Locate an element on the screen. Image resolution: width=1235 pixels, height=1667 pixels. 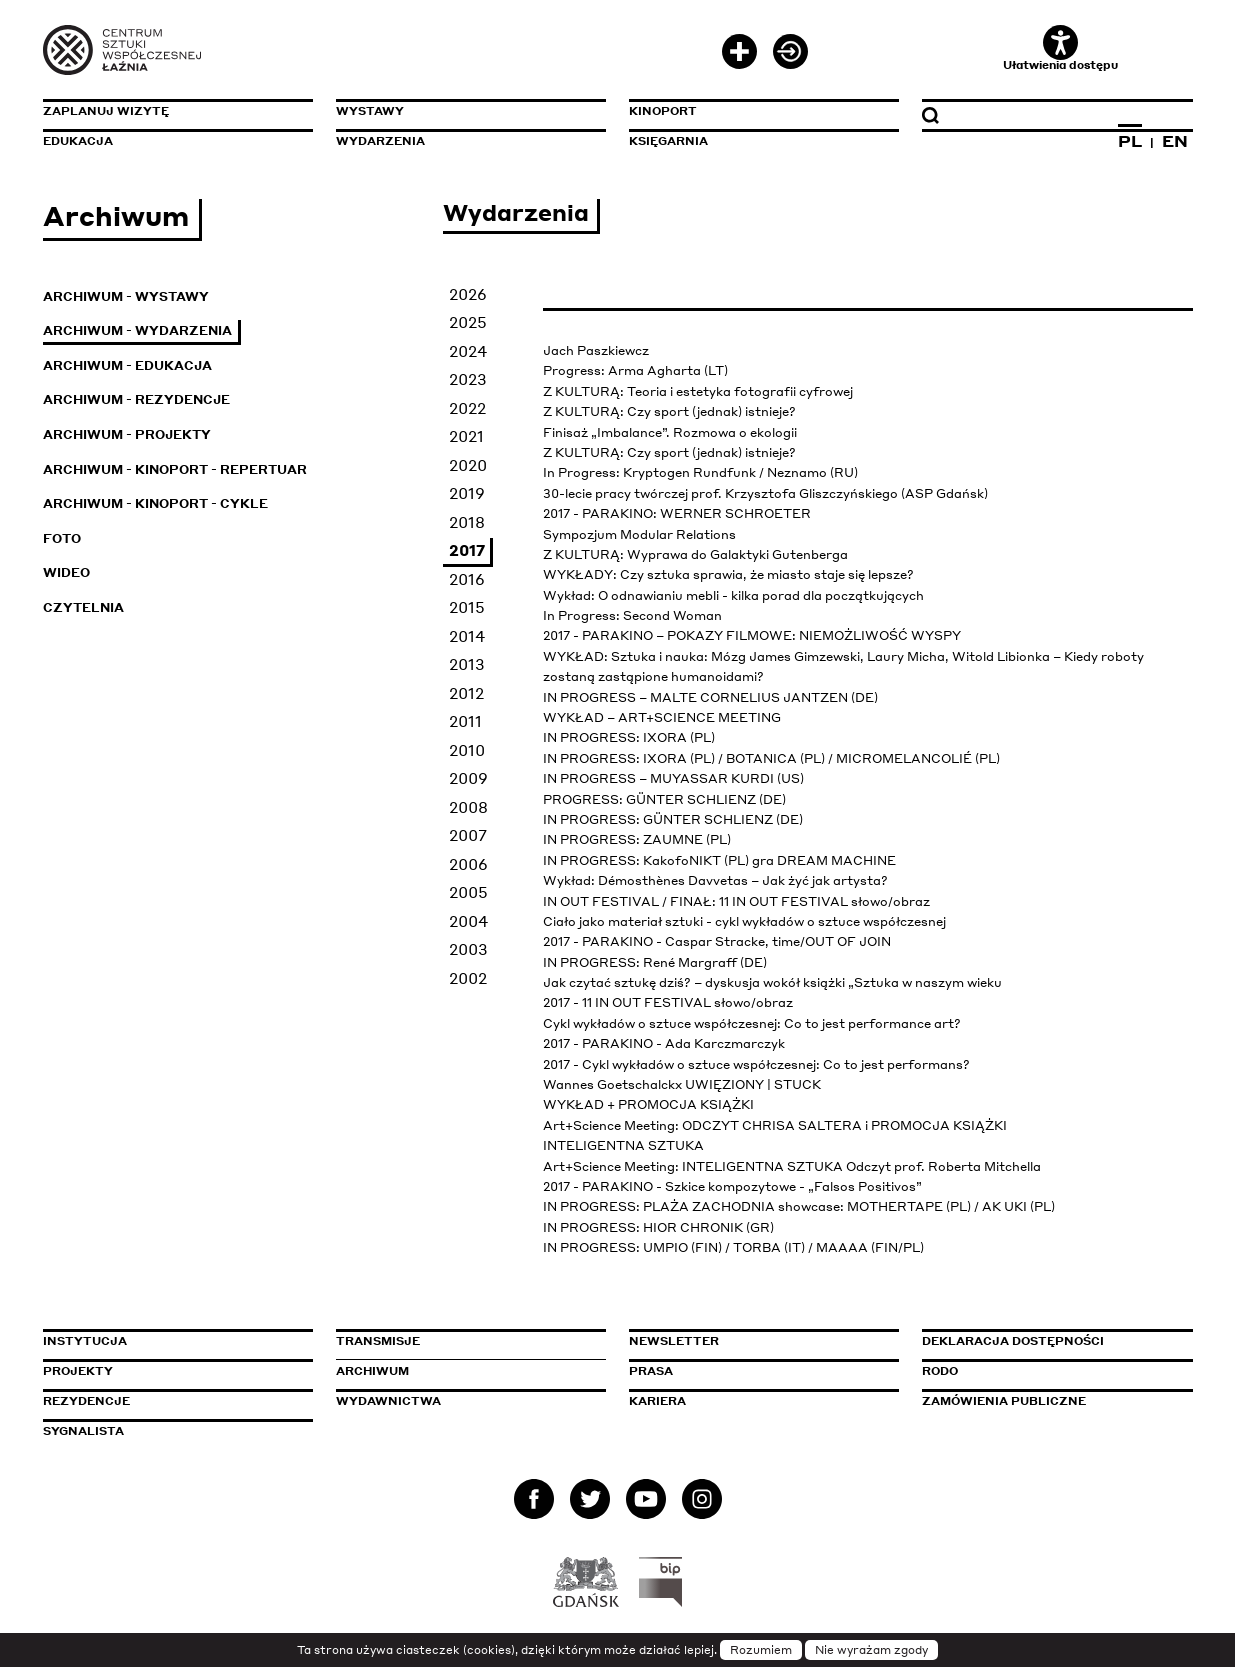
Rodo is located at coordinates (940, 1371).